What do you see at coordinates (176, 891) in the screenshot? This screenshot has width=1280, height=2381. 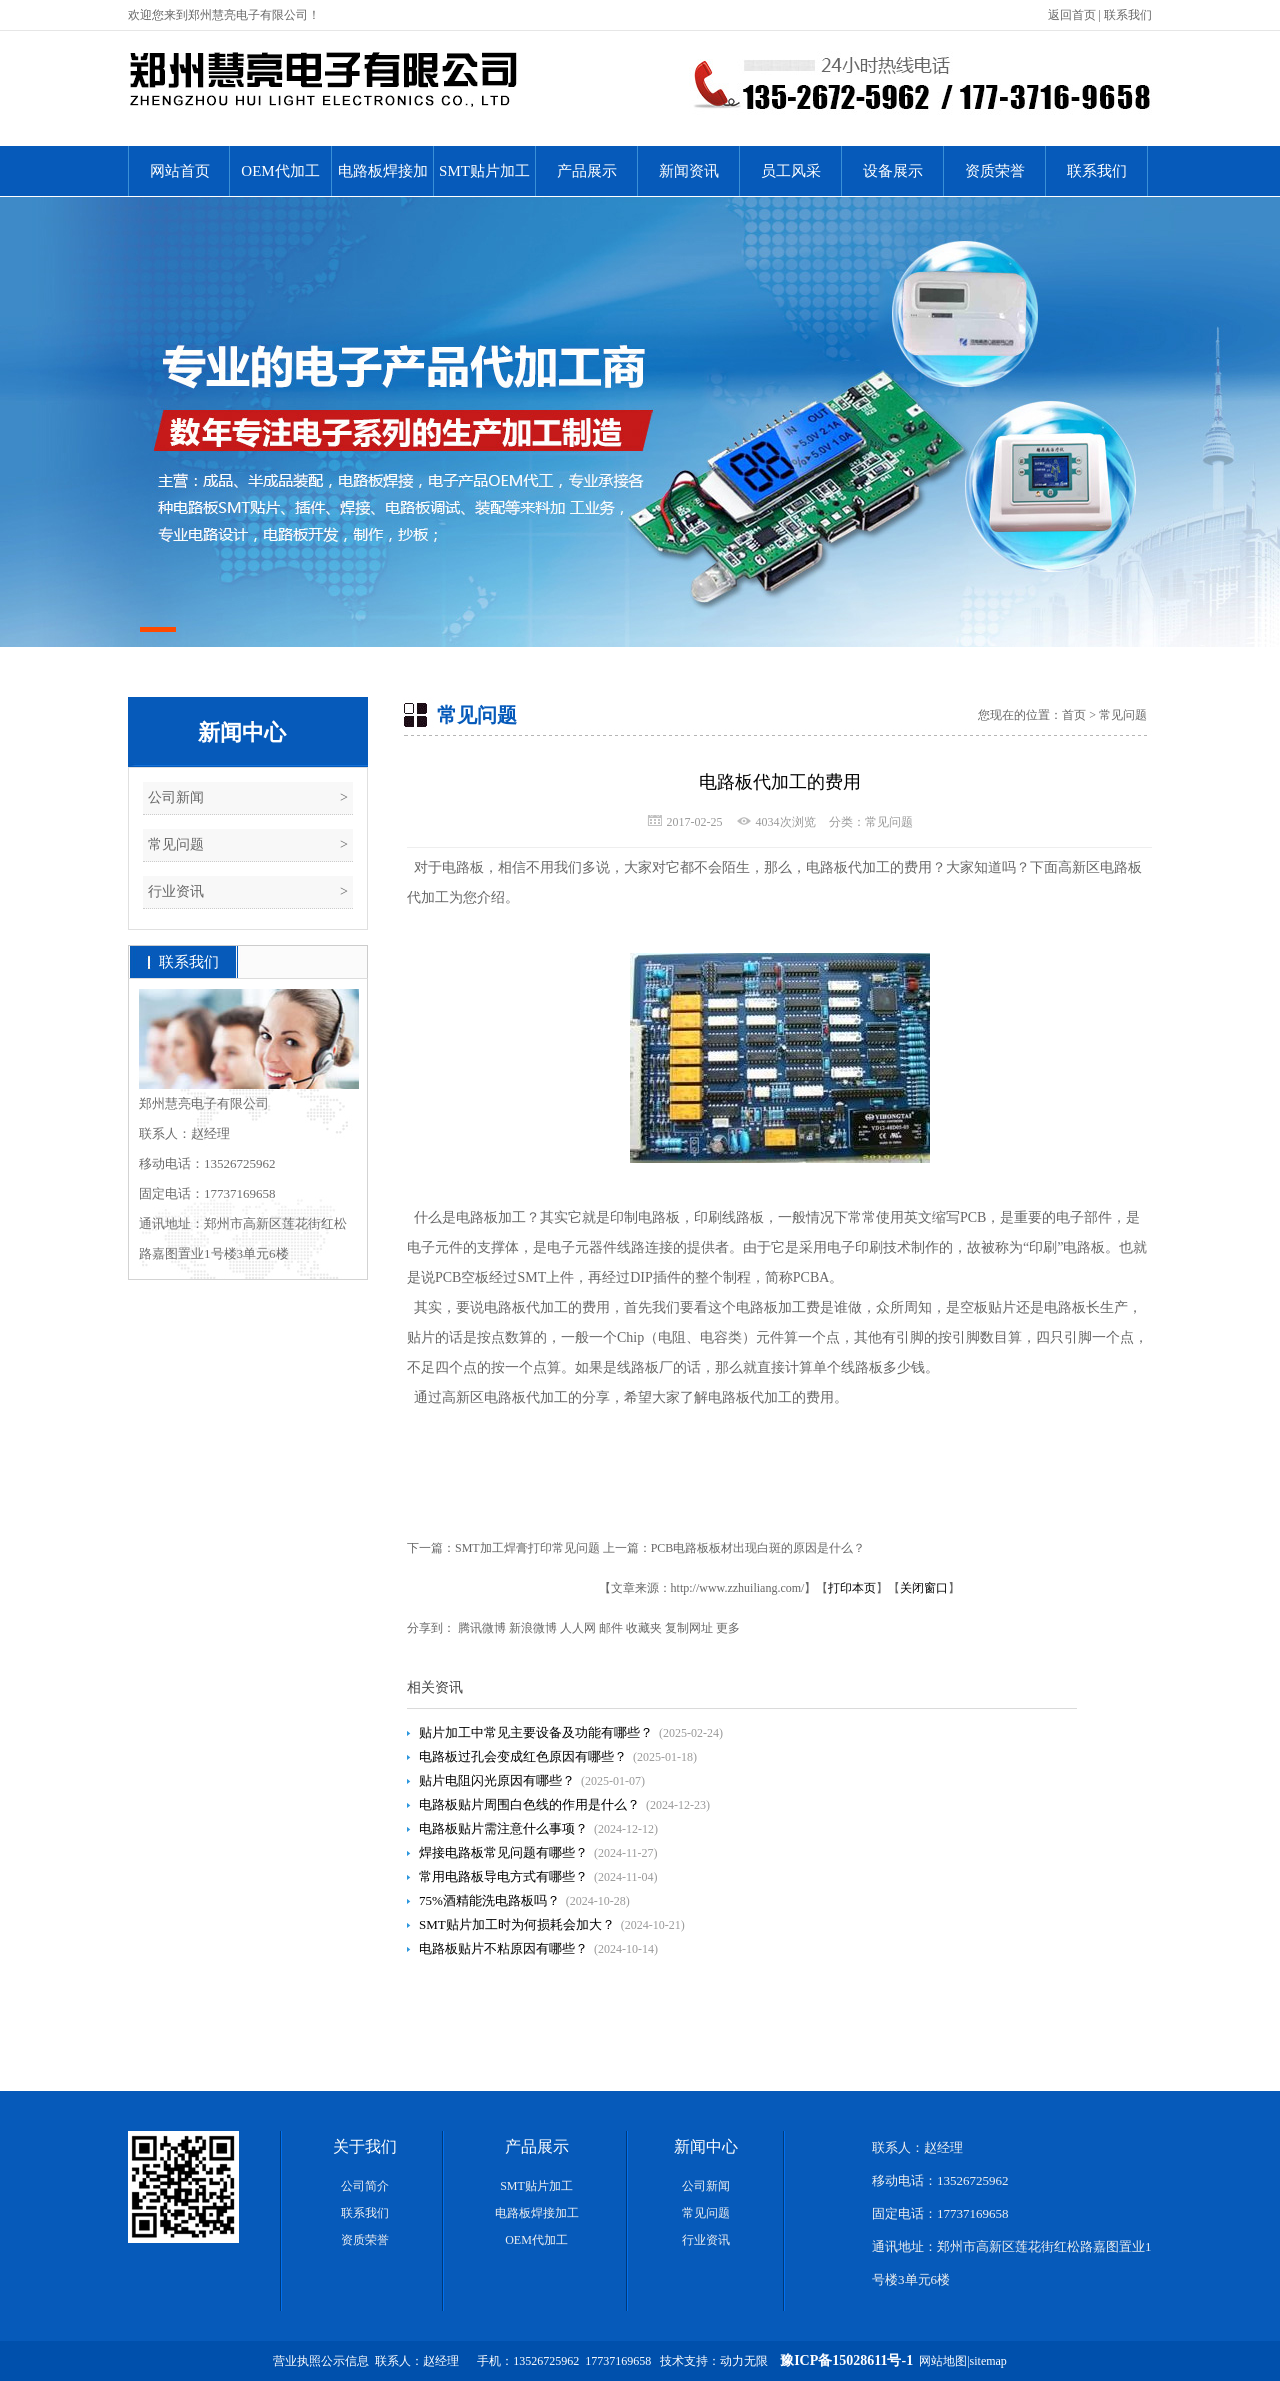 I see `行业资讯` at bounding box center [176, 891].